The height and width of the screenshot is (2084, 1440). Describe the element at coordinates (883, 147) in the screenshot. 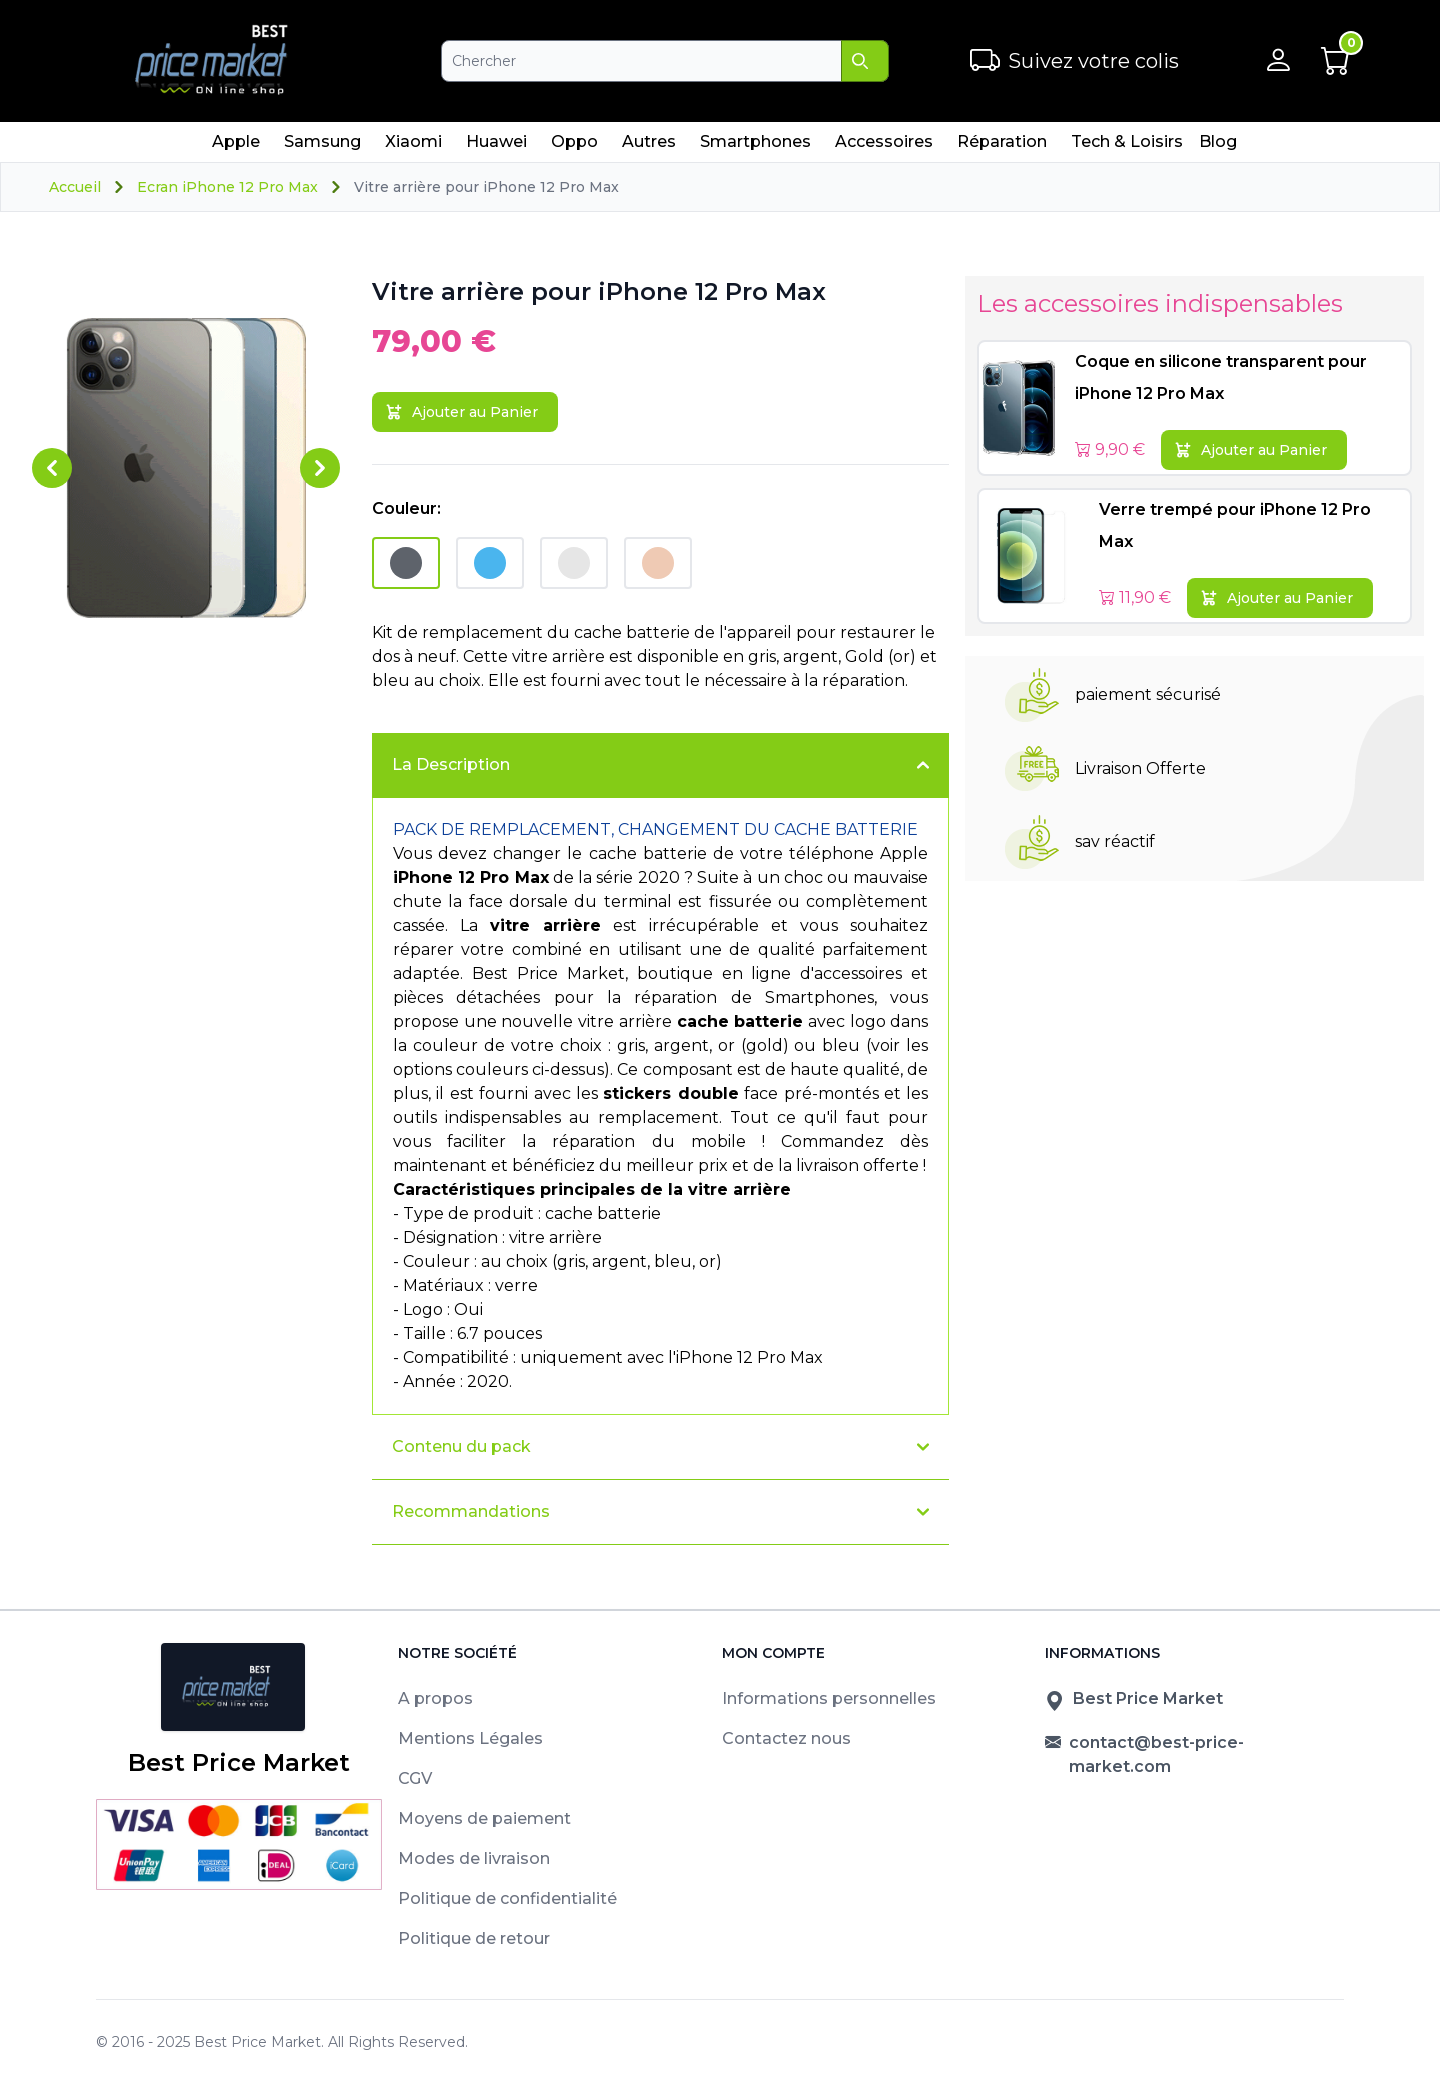

I see `Accessoires` at that location.